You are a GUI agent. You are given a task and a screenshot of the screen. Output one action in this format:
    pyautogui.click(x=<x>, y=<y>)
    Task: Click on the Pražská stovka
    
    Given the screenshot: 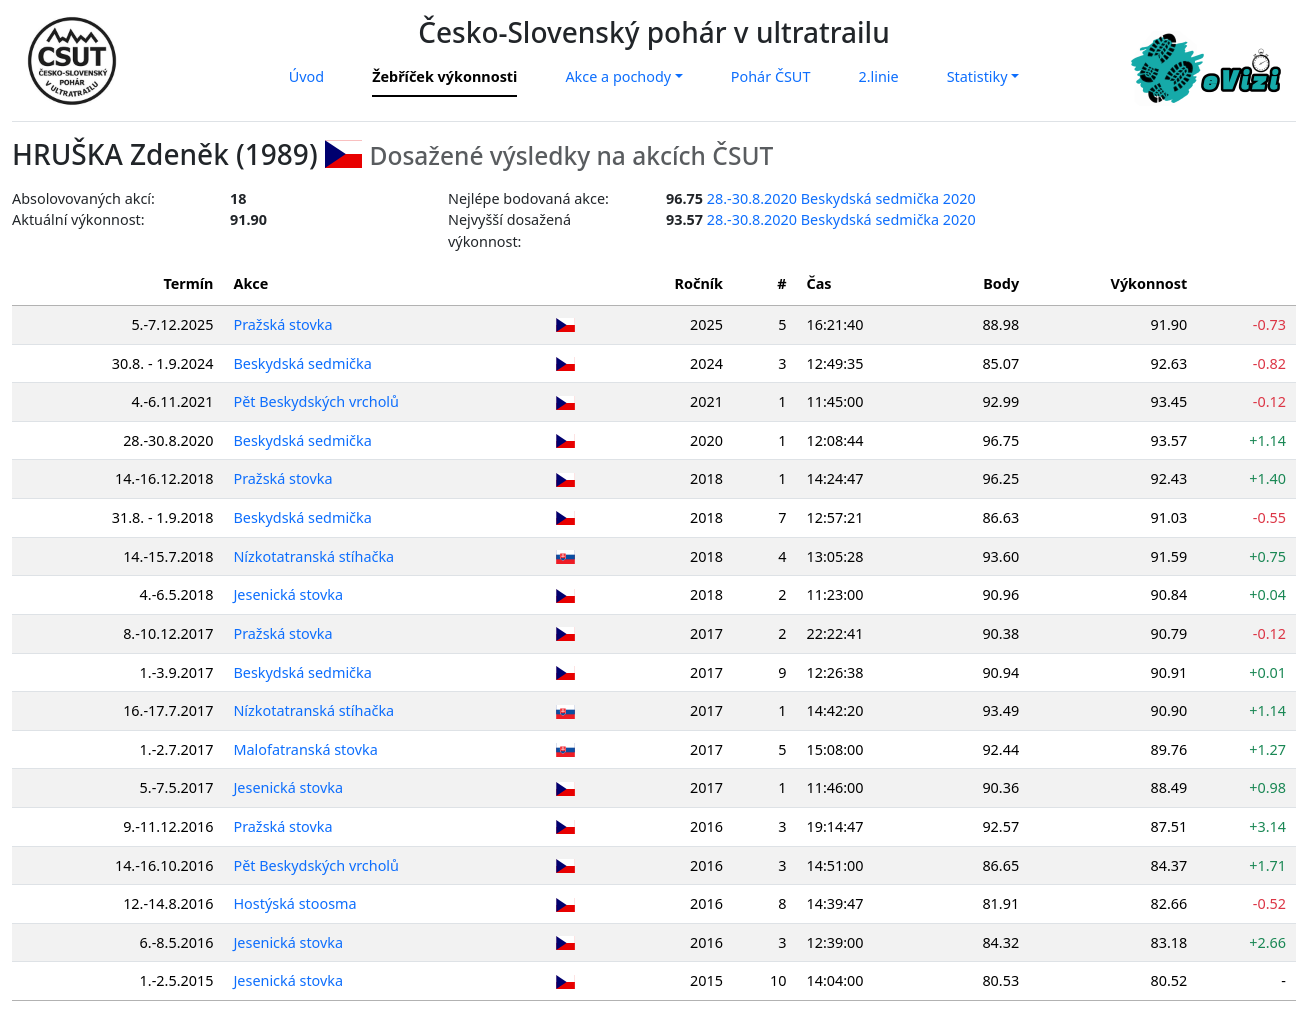 What is the action you would take?
    pyautogui.click(x=283, y=324)
    